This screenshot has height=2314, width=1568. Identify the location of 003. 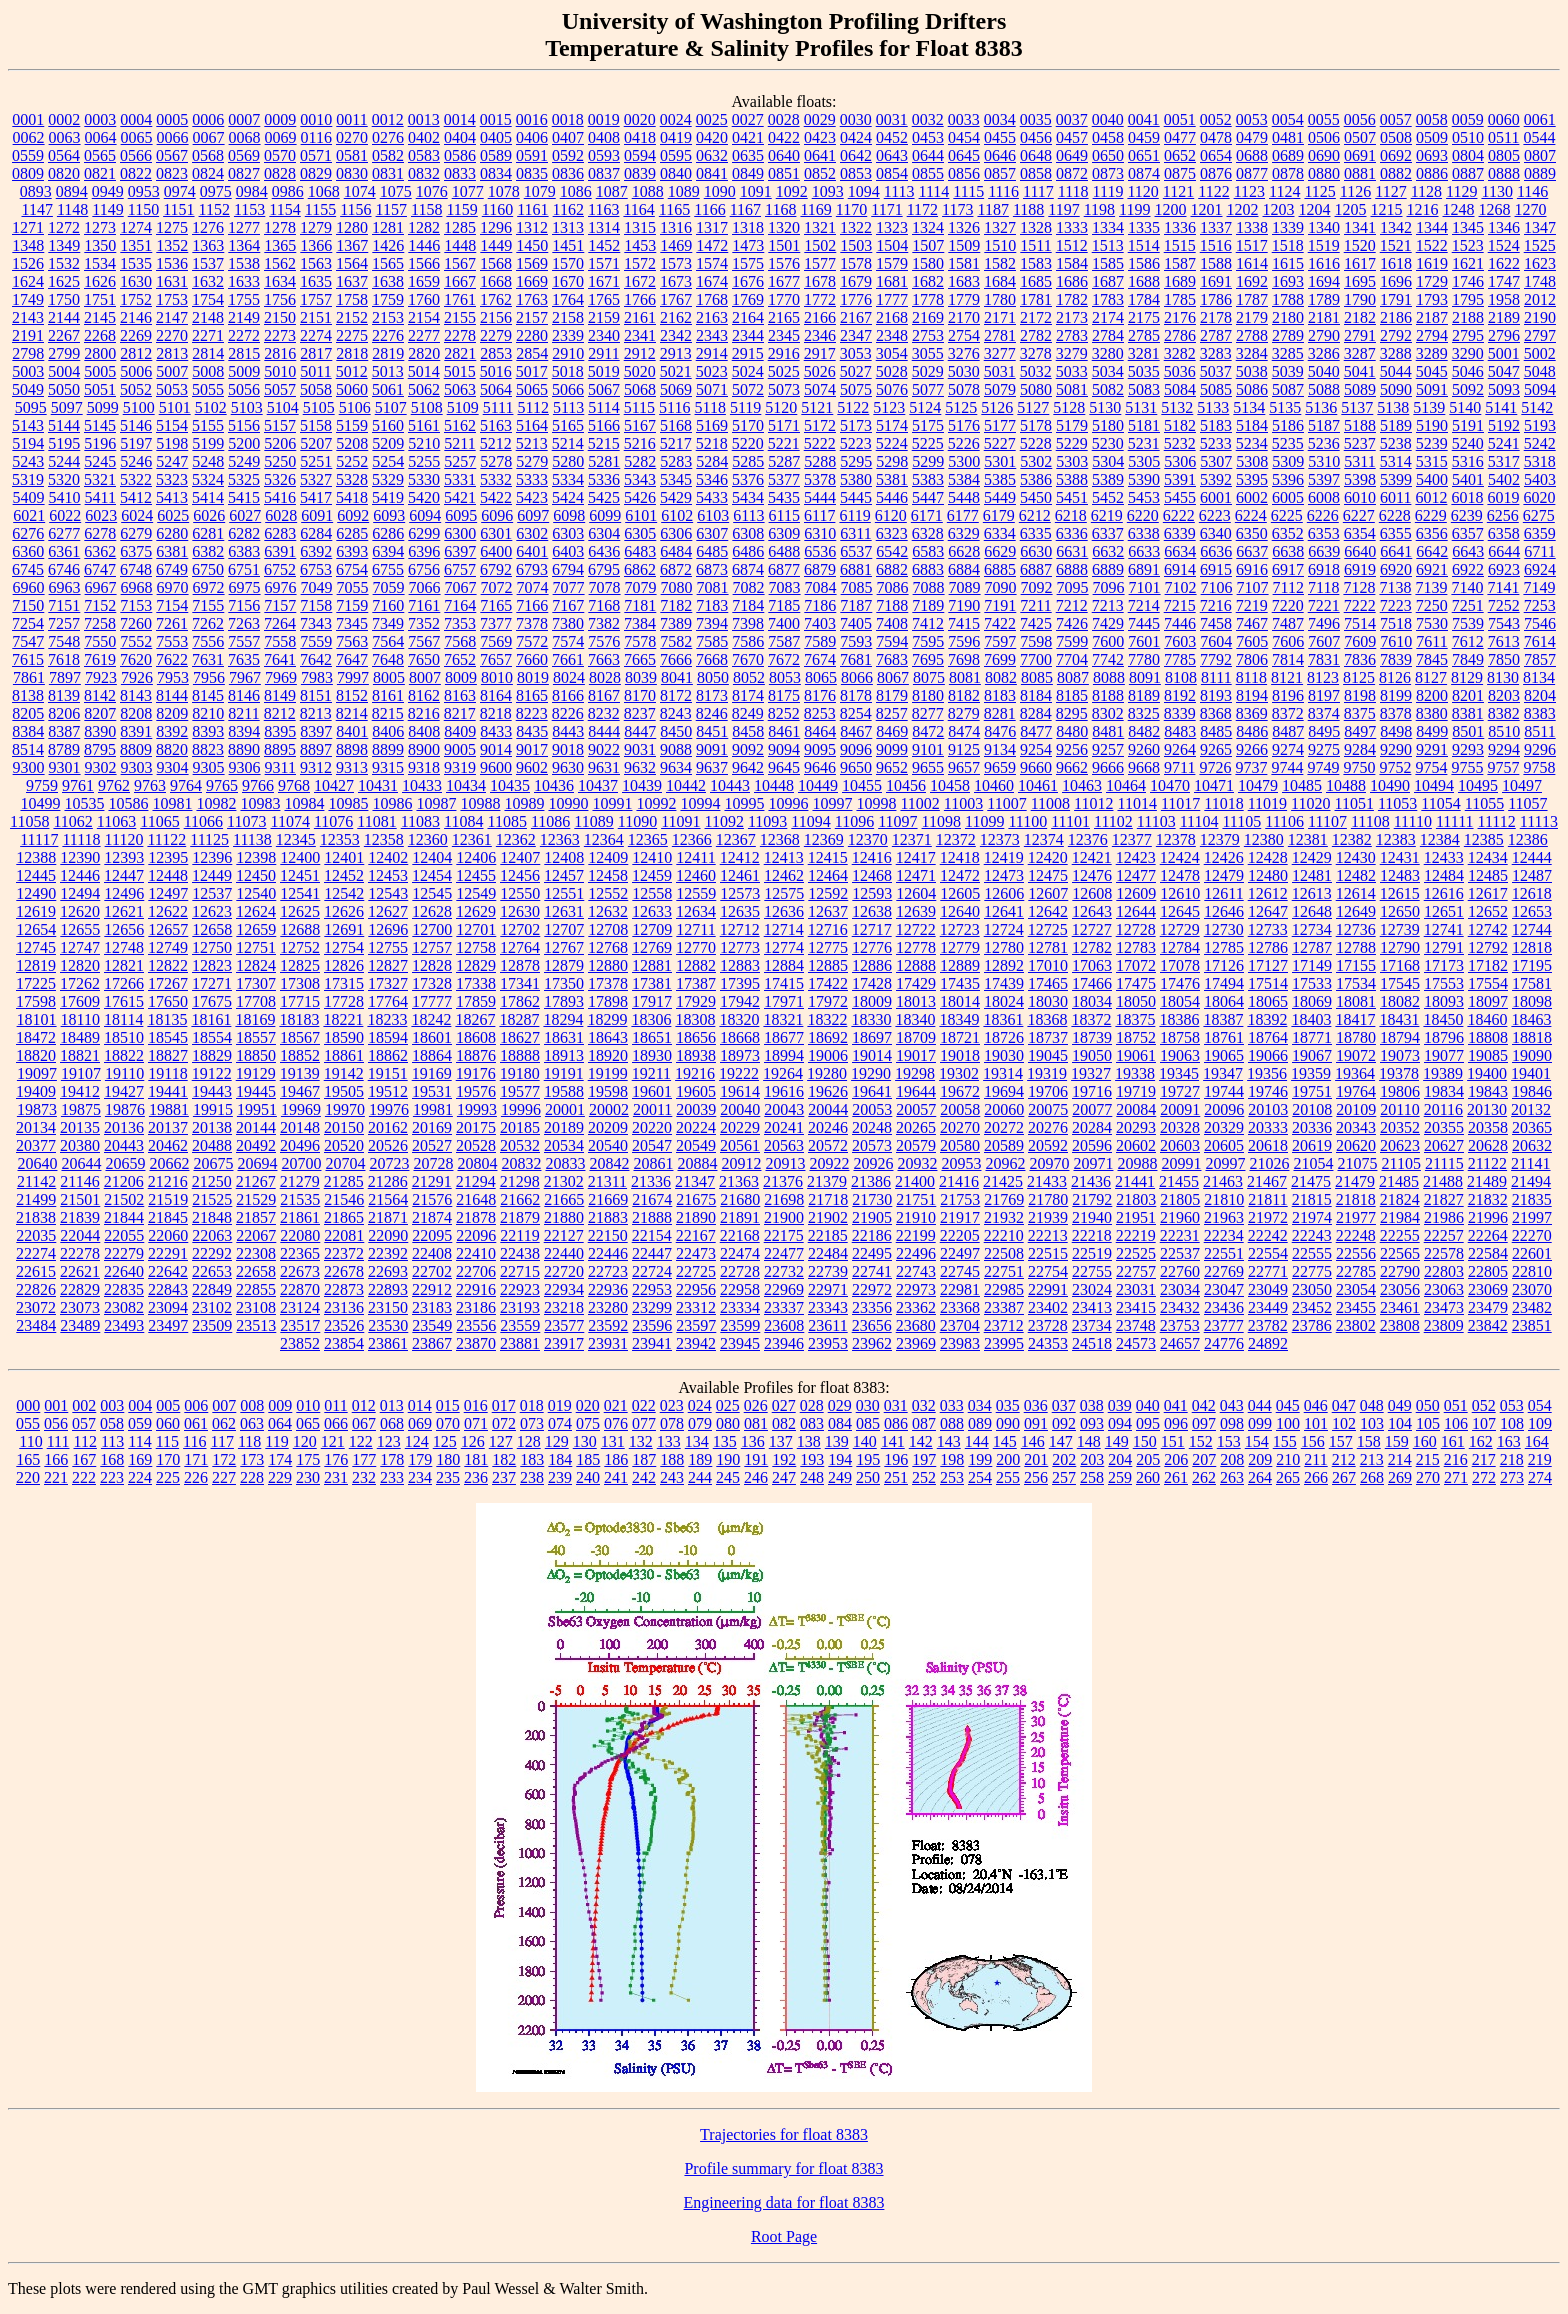
(112, 1405).